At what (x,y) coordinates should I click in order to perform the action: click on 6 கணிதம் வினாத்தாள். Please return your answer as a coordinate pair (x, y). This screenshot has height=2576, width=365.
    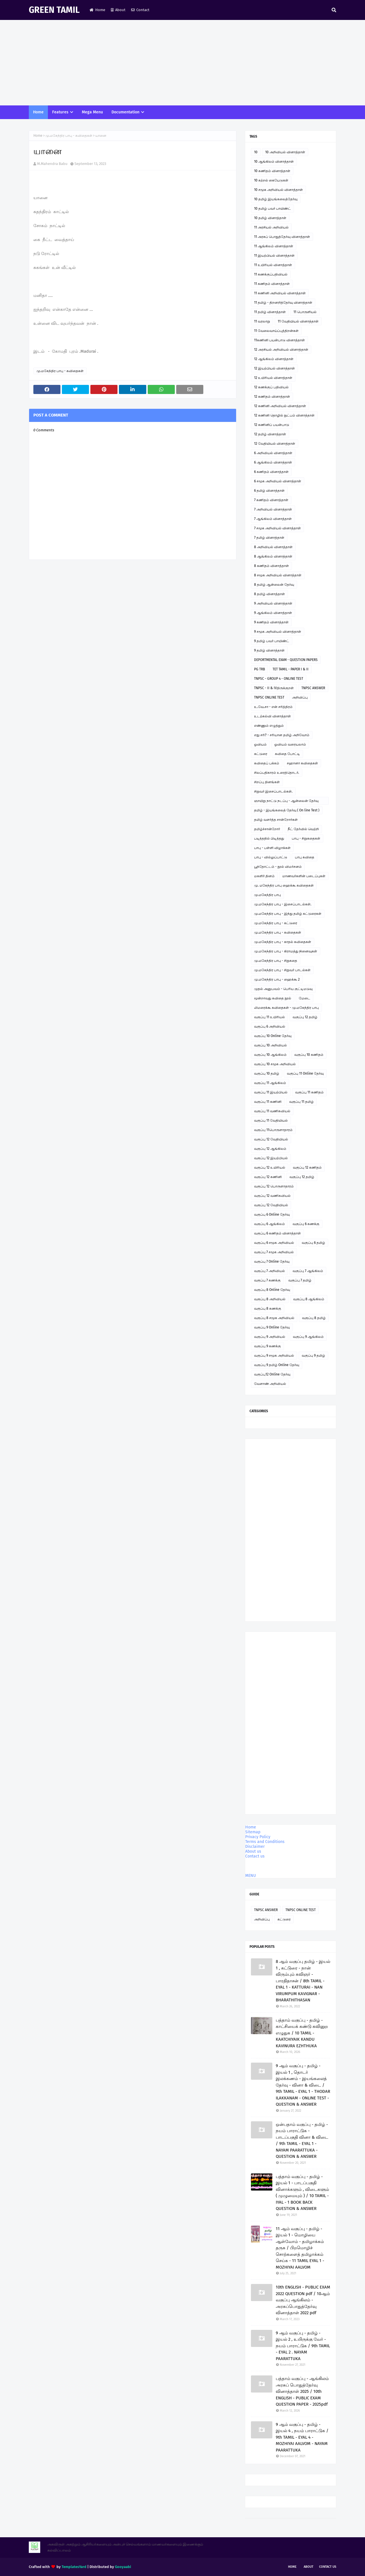
    Looking at the image, I should click on (271, 472).